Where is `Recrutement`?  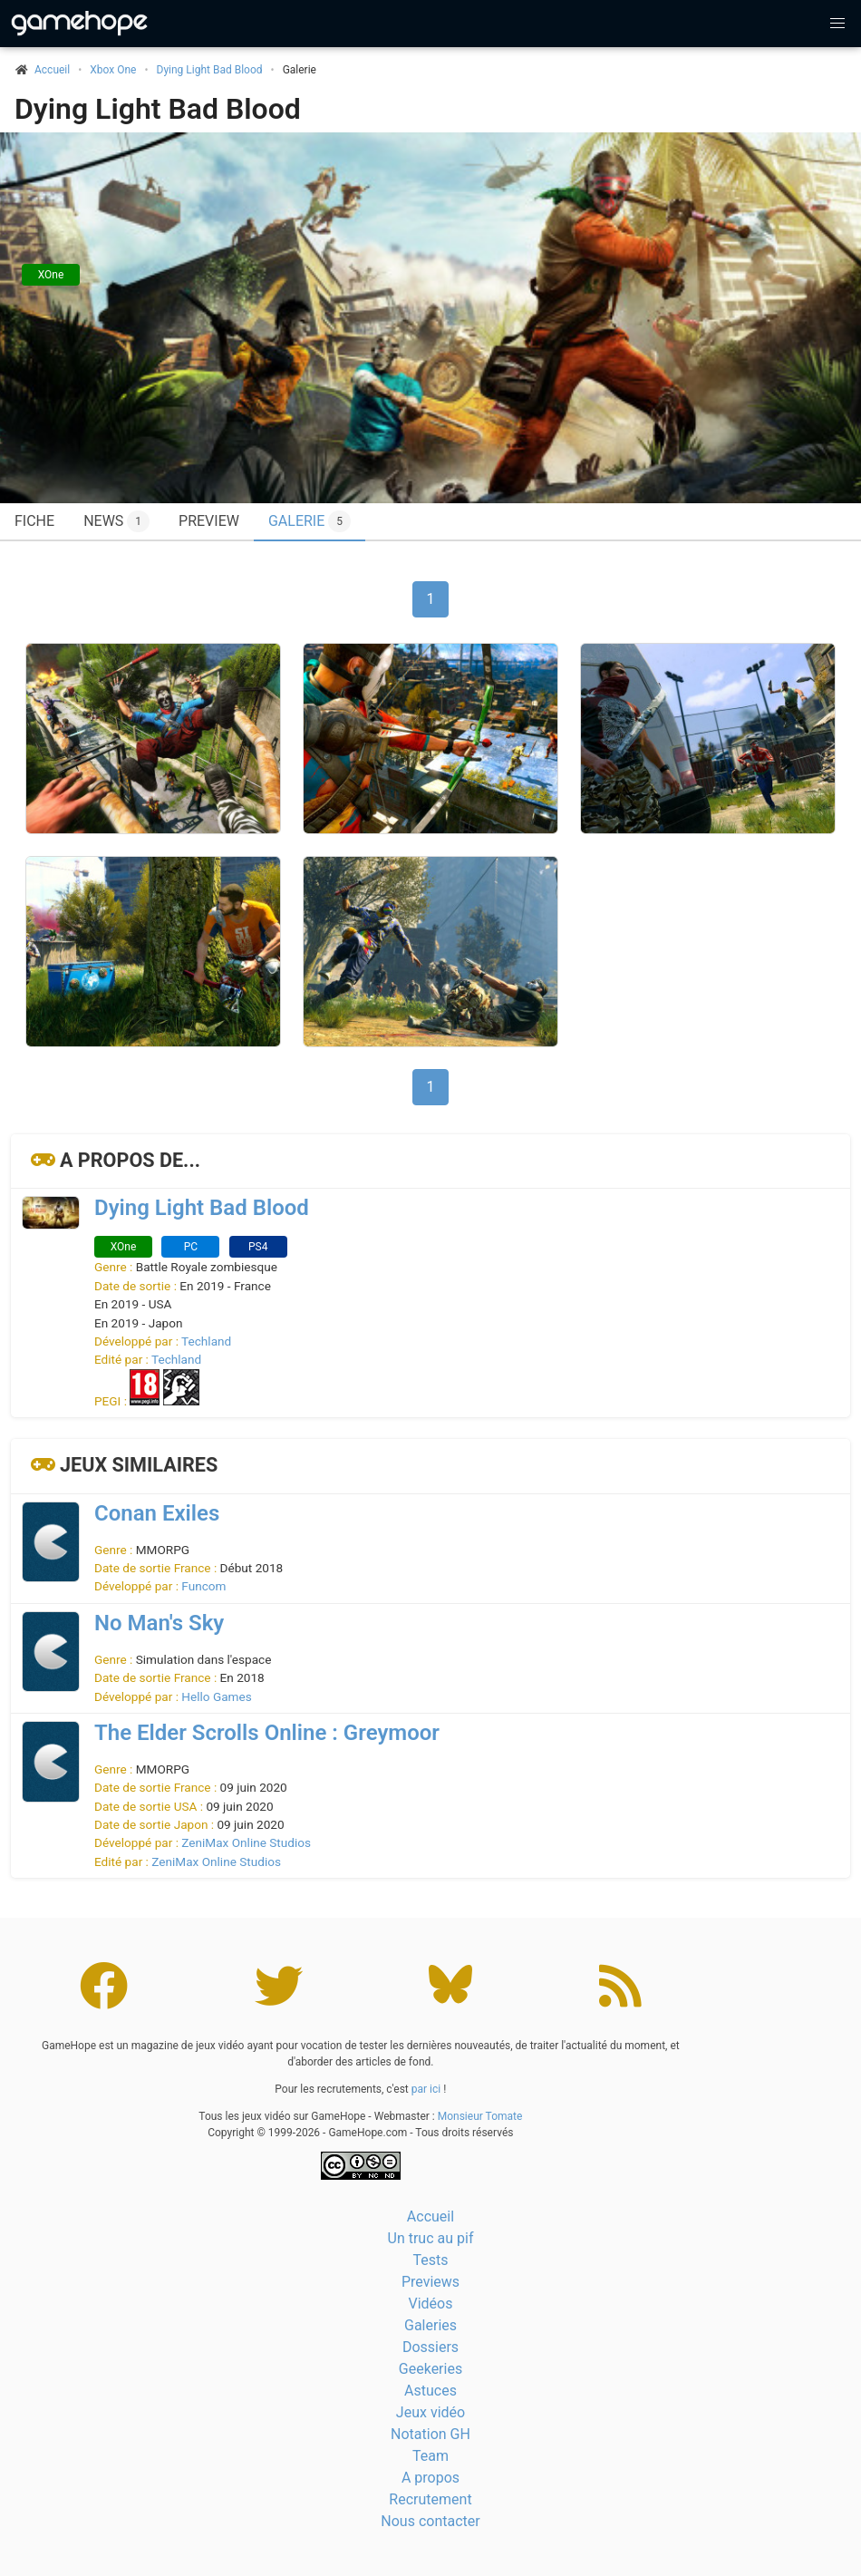 Recrutement is located at coordinates (430, 2499).